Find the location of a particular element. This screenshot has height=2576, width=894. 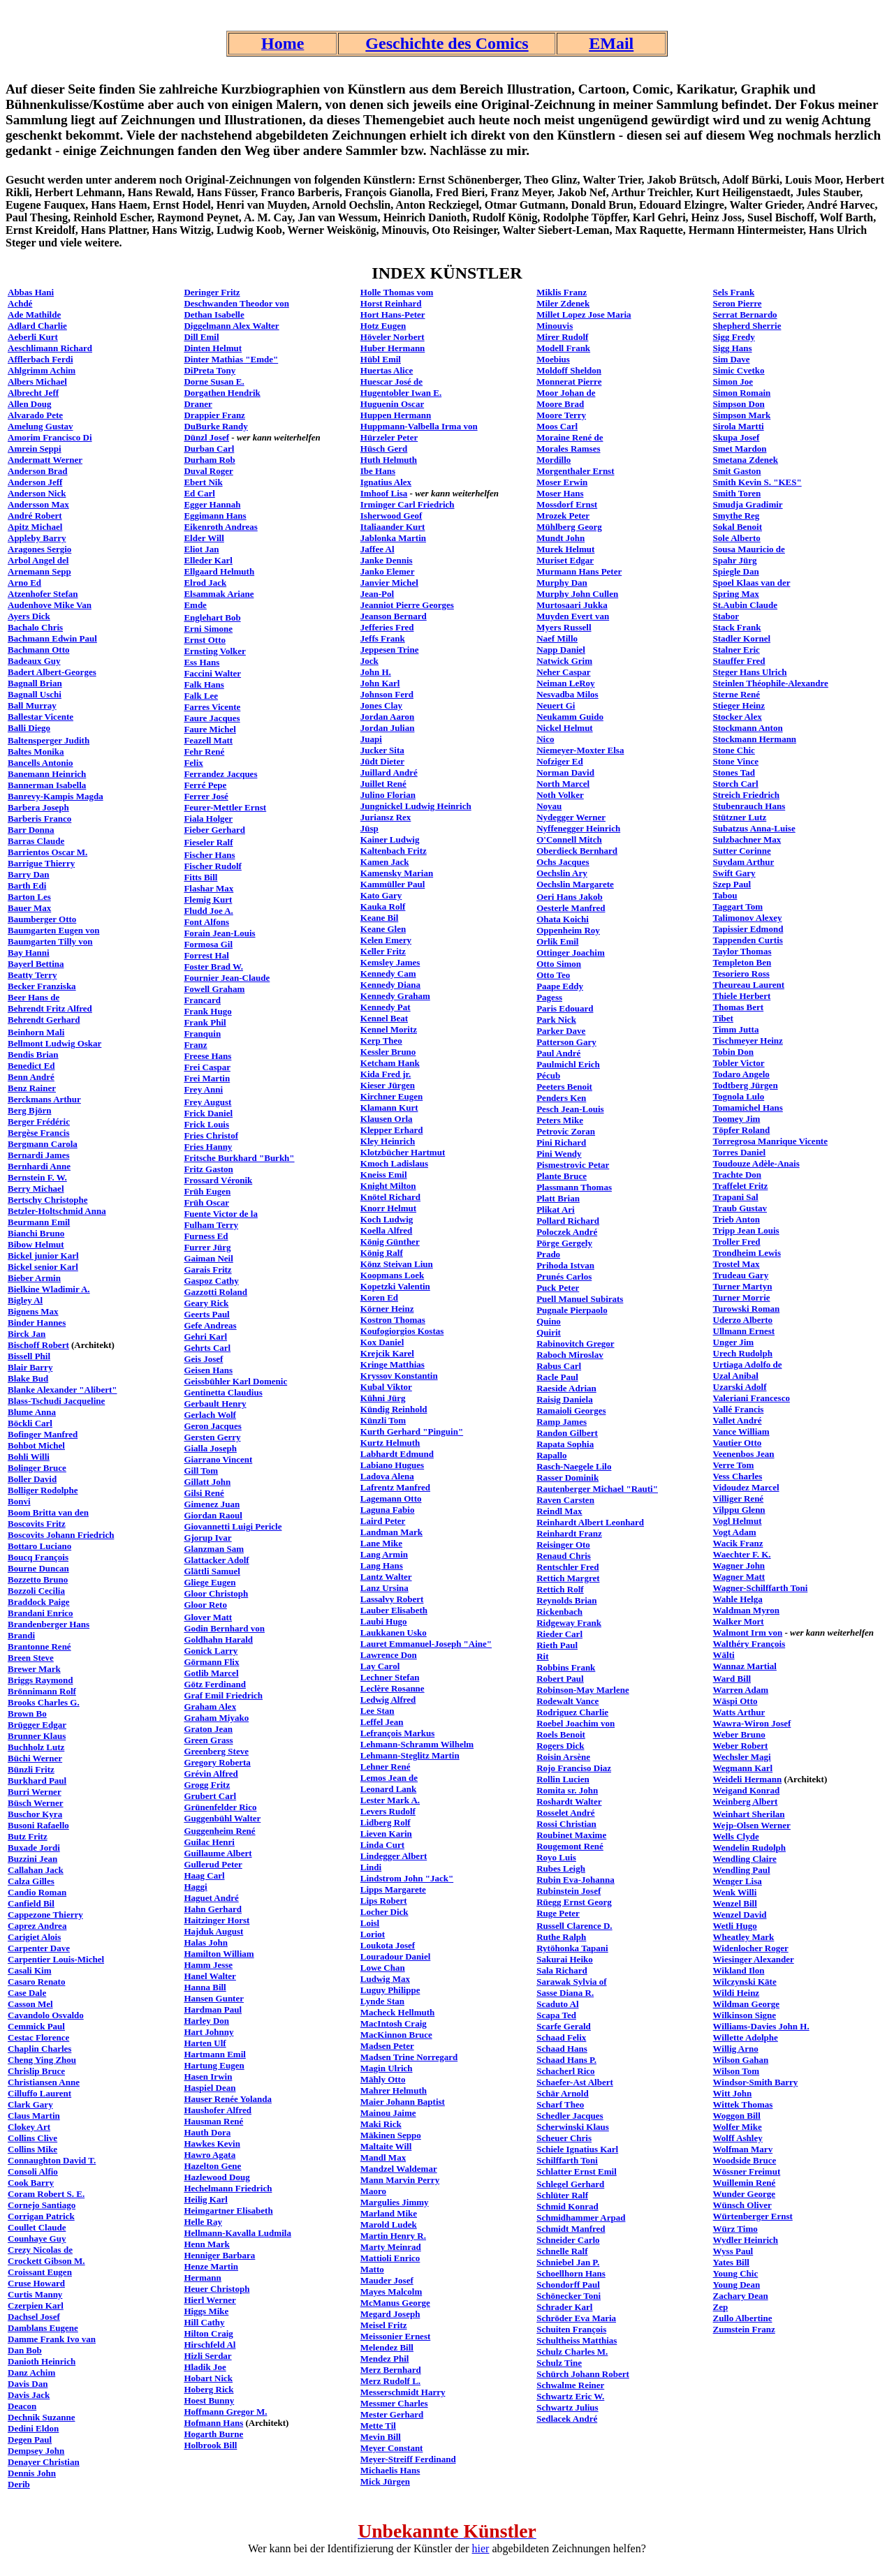

Nyffenegger Heinrich is located at coordinates (578, 828).